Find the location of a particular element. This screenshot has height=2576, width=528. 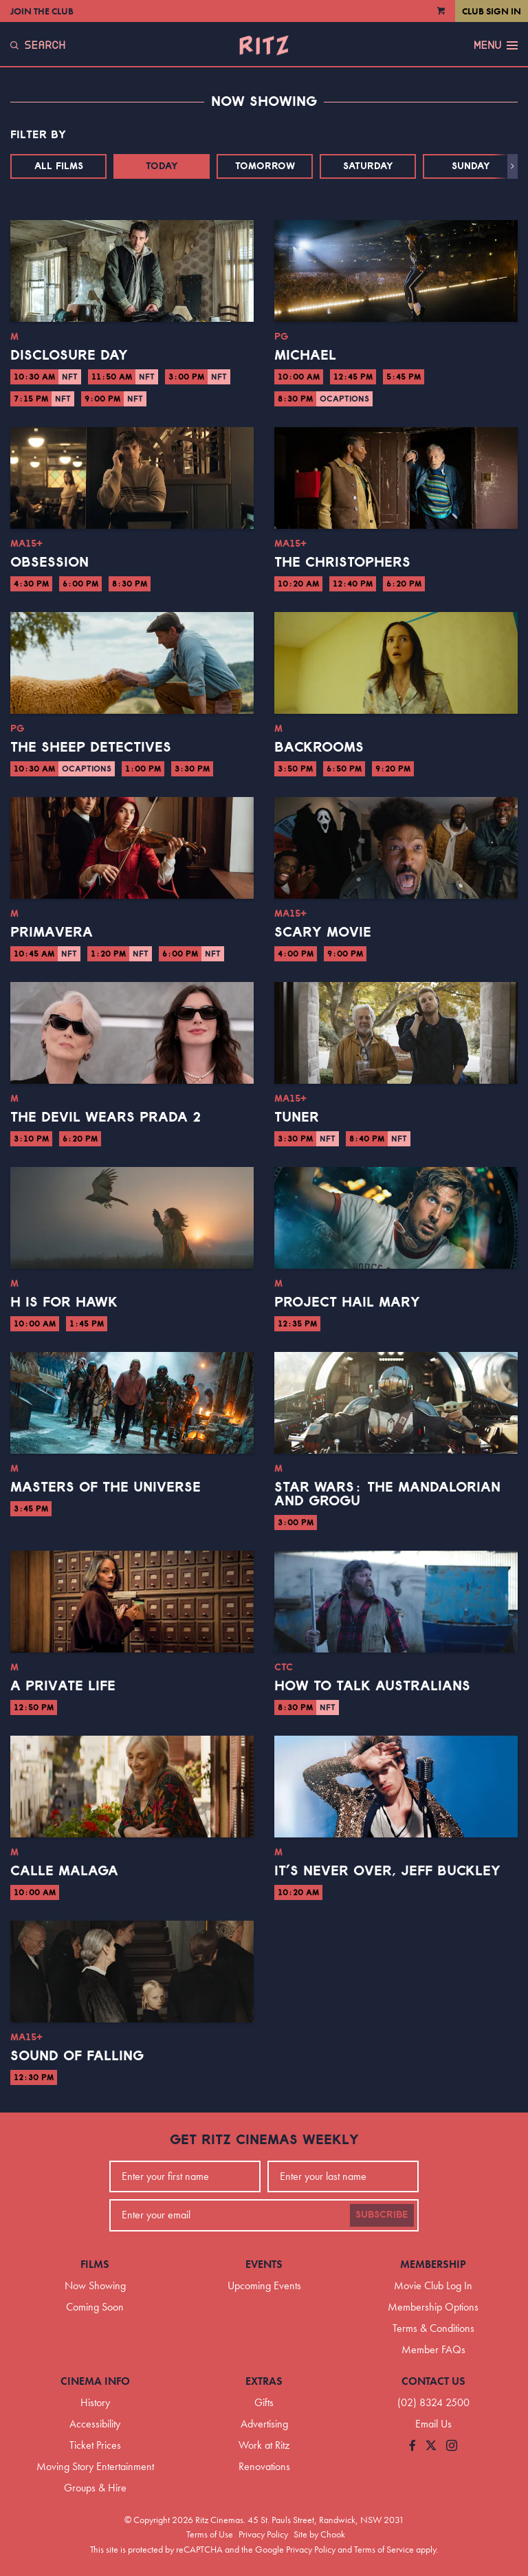

Terms of Use is located at coordinates (209, 2534).